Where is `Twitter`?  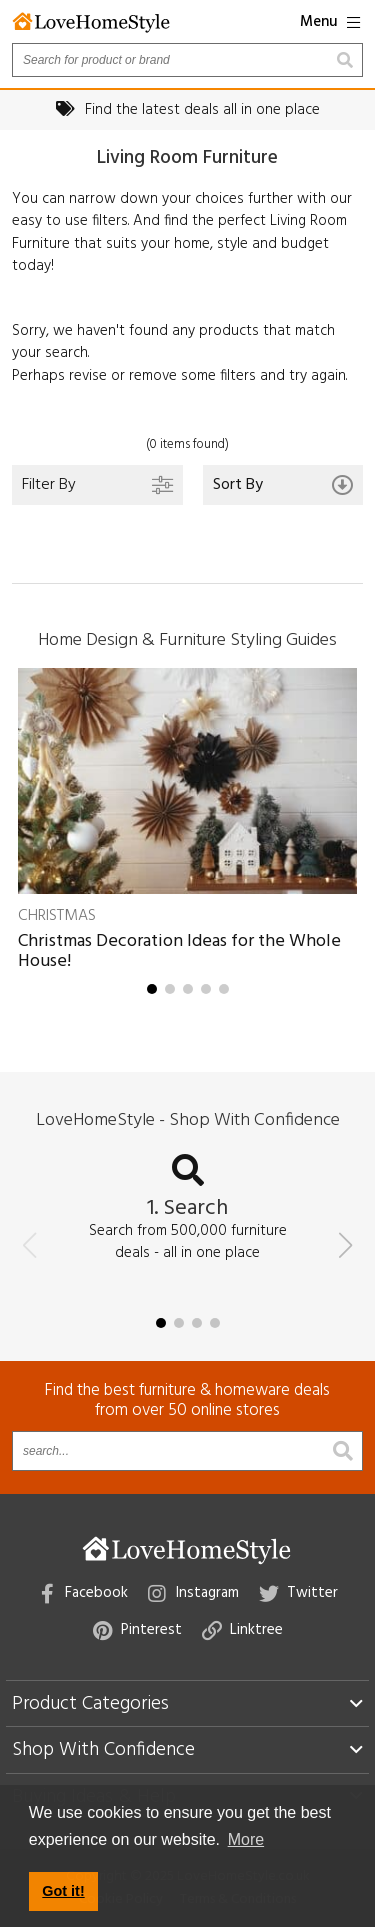
Twitter is located at coordinates (298, 1593).